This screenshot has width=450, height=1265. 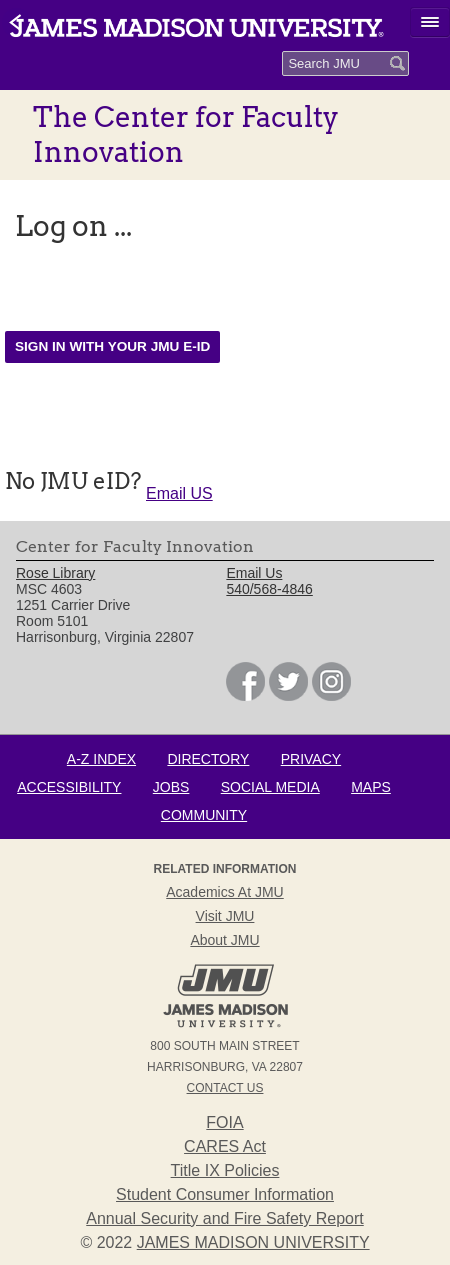 I want to click on JAMES MADISON UNIVERSITY, so click(x=253, y=1242).